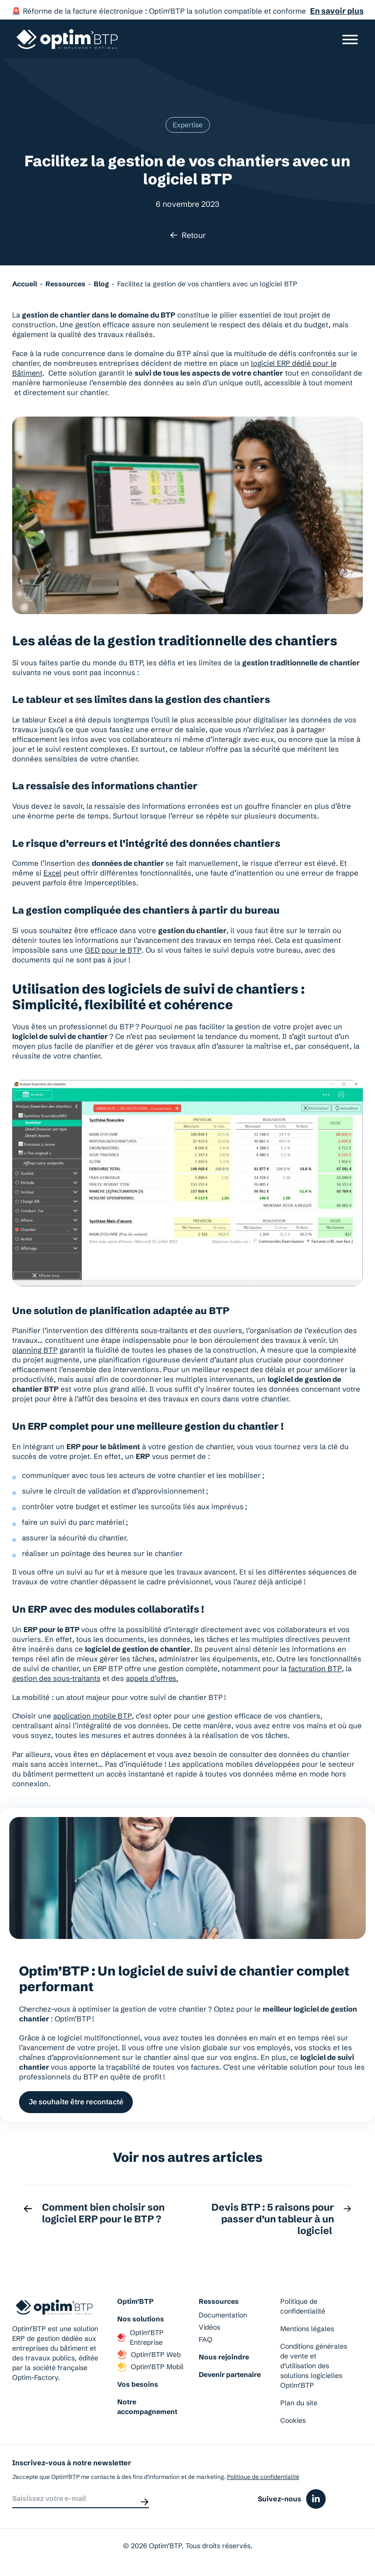 The image size is (375, 2576). I want to click on Plan du site, so click(298, 2404).